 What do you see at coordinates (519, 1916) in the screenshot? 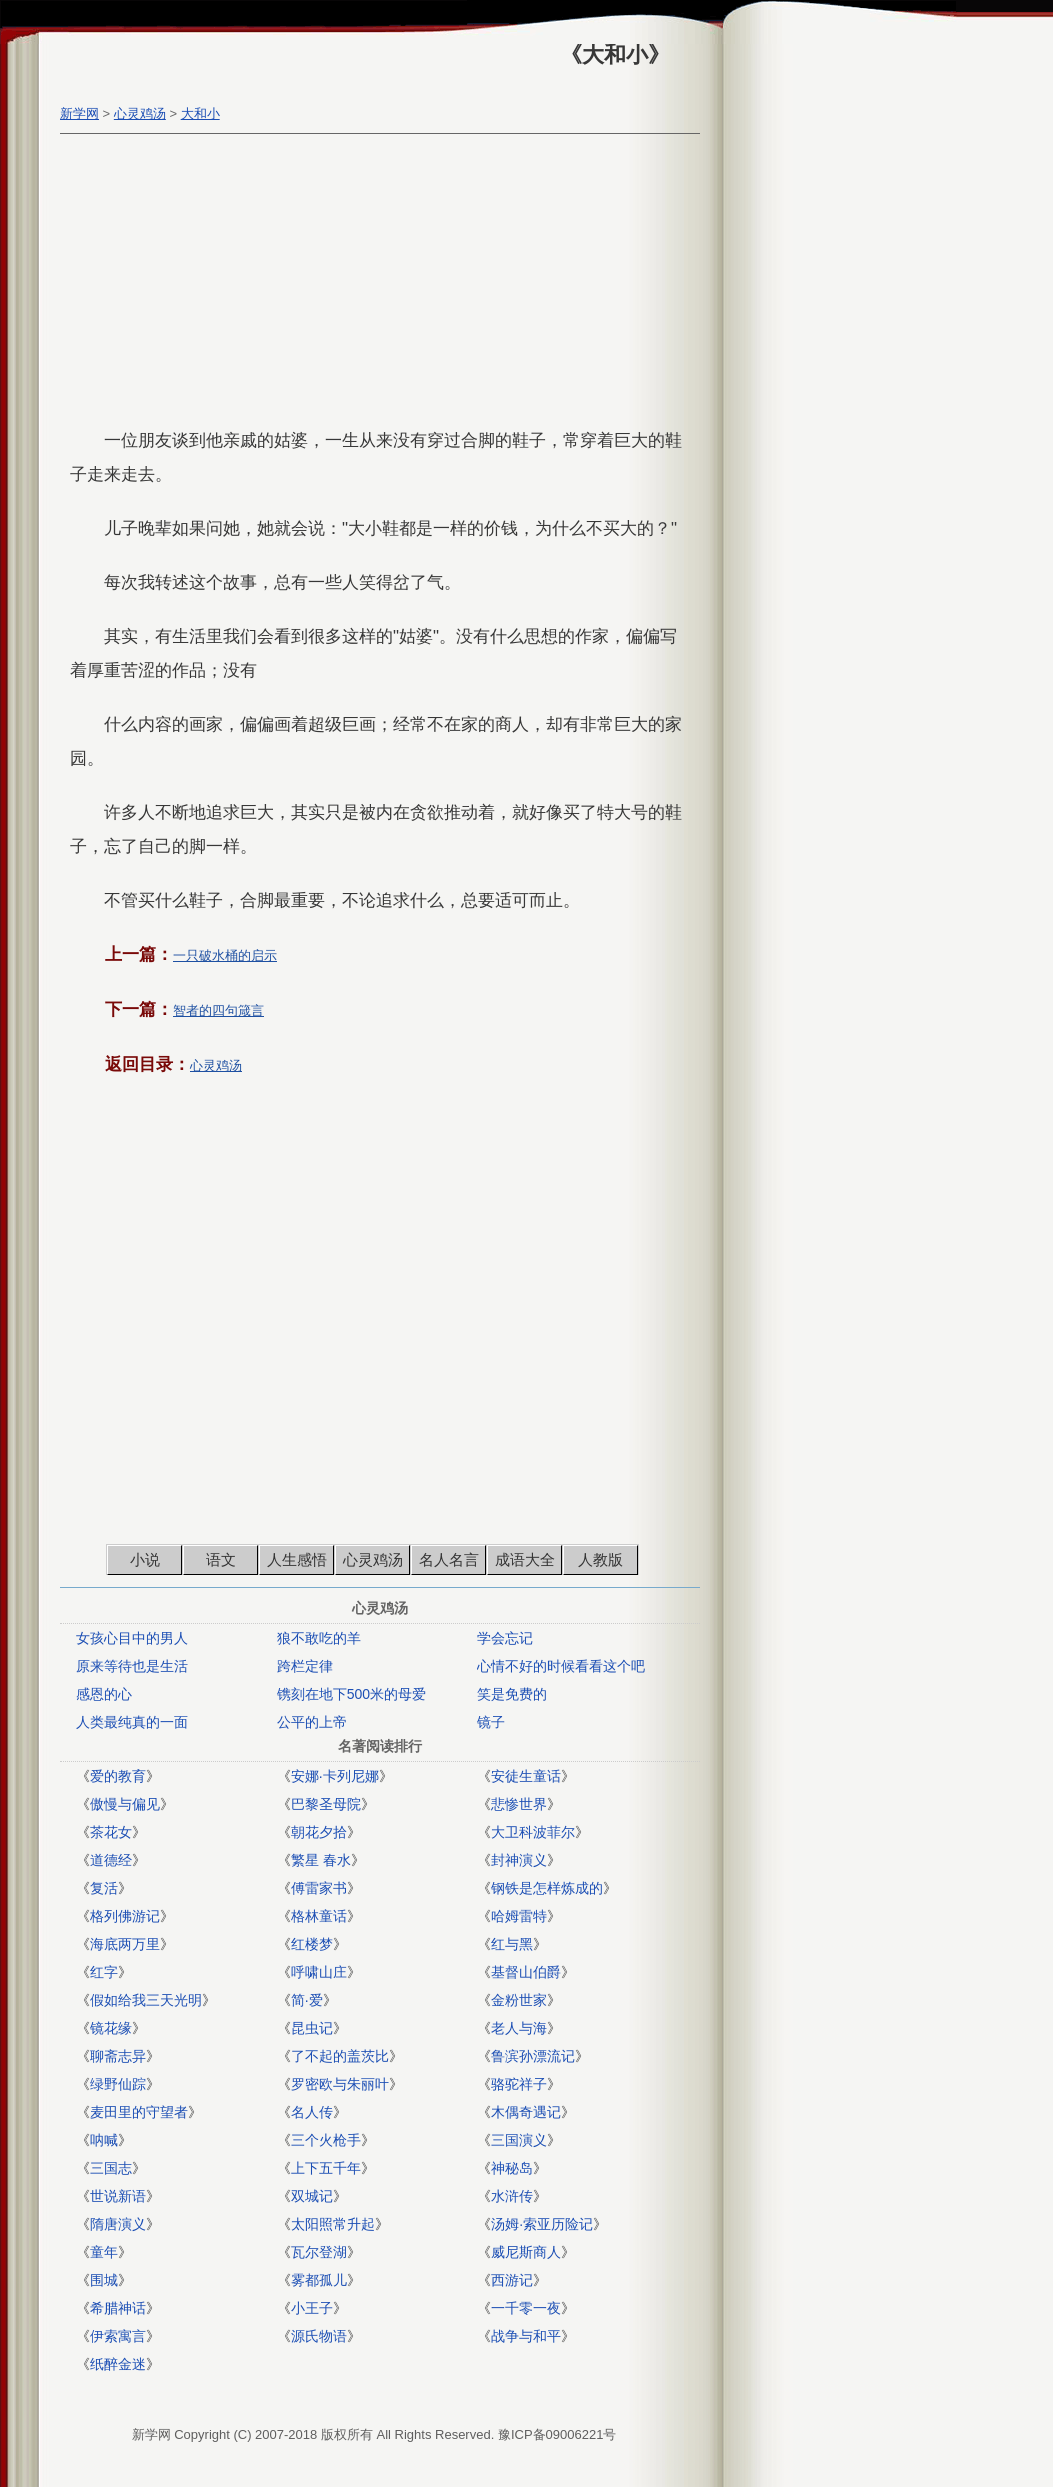
I see `哈姆雷特` at bounding box center [519, 1916].